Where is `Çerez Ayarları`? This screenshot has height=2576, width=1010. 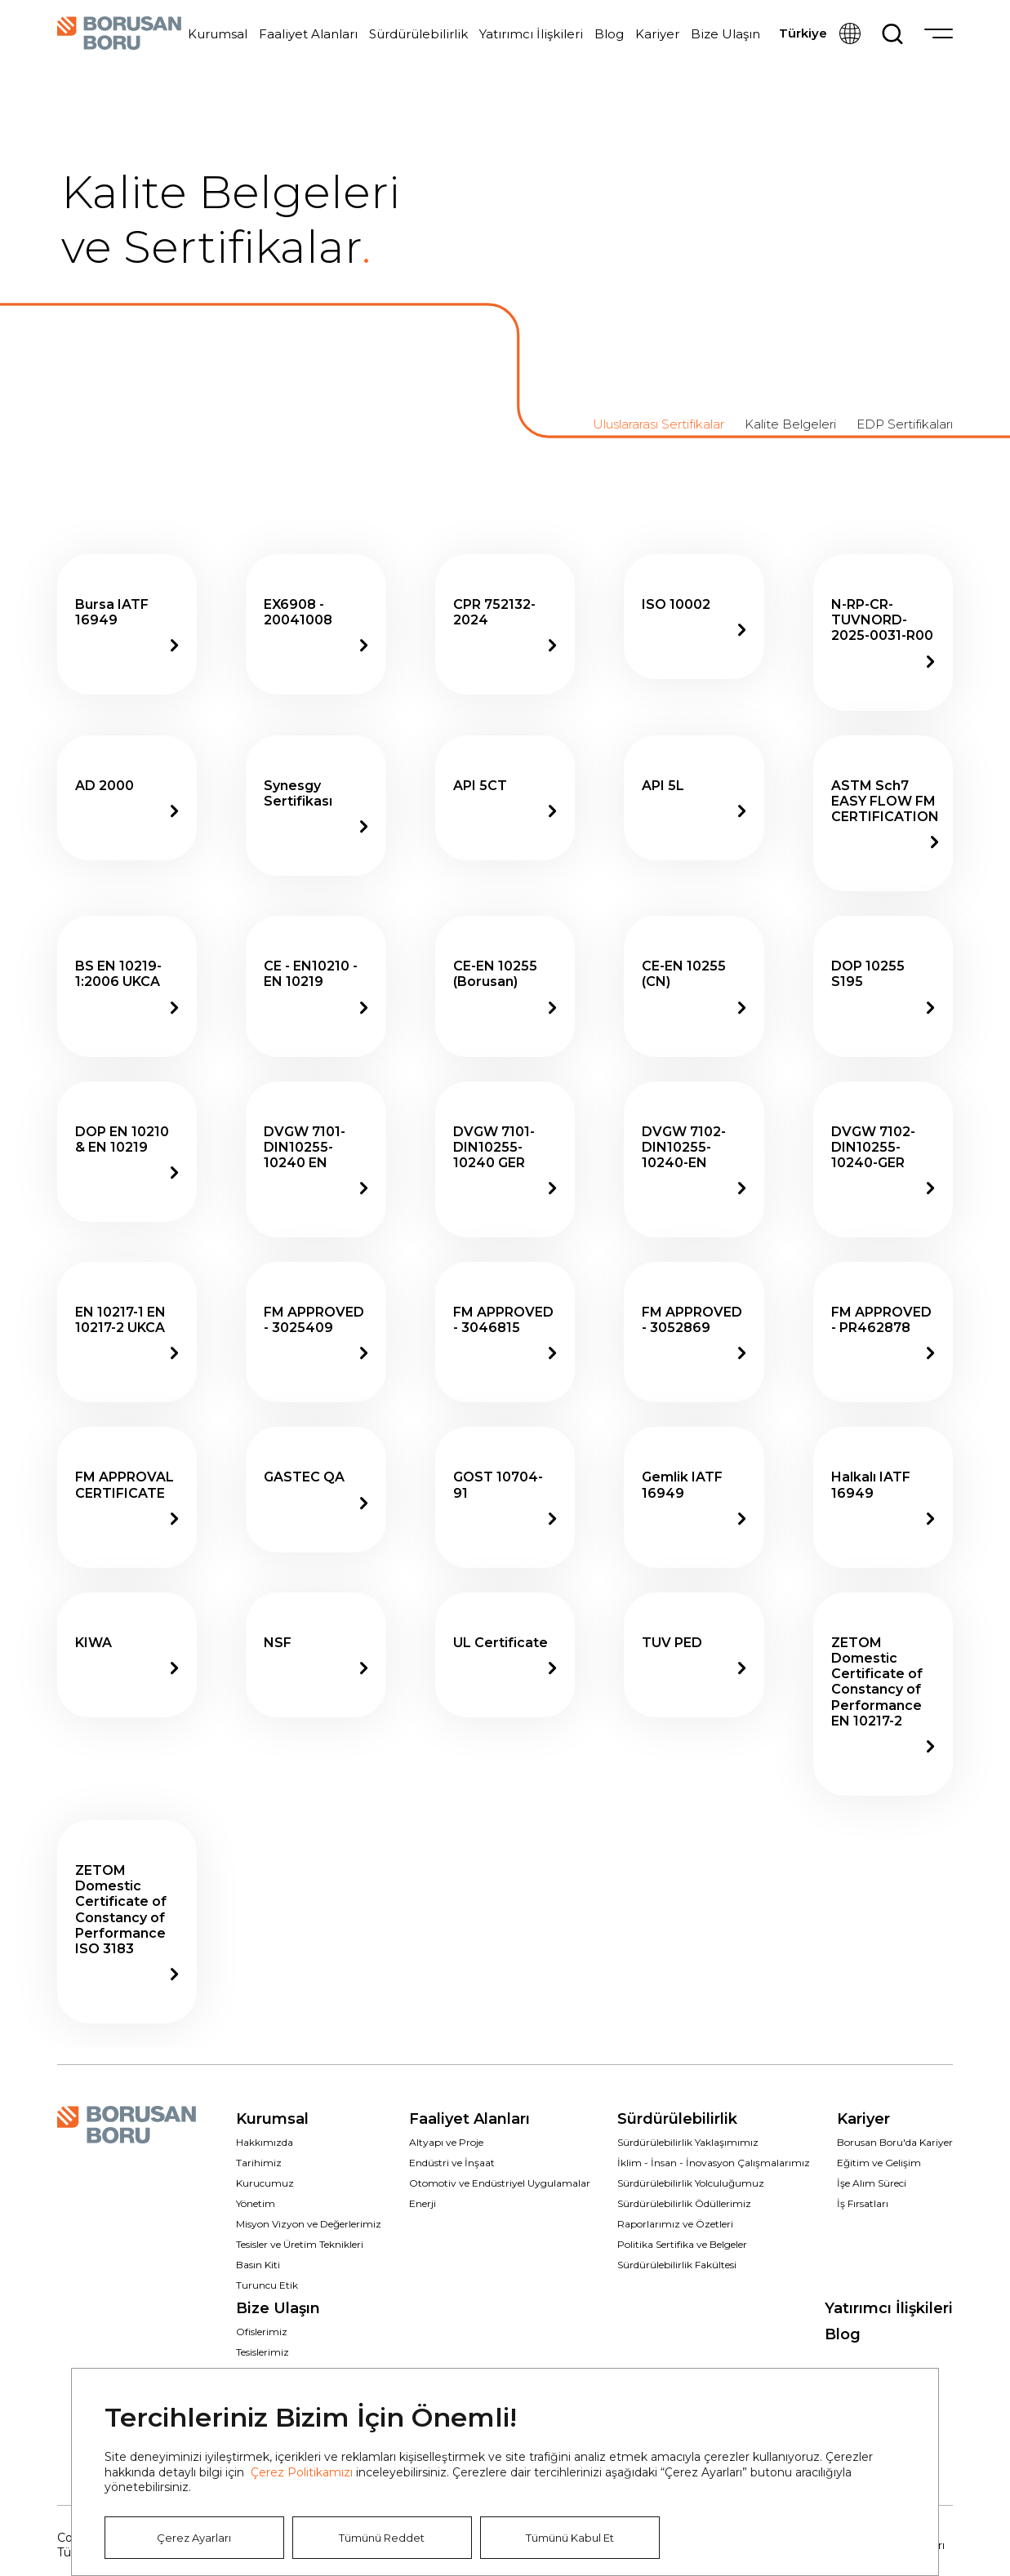
Çerez Ayarları is located at coordinates (194, 2537).